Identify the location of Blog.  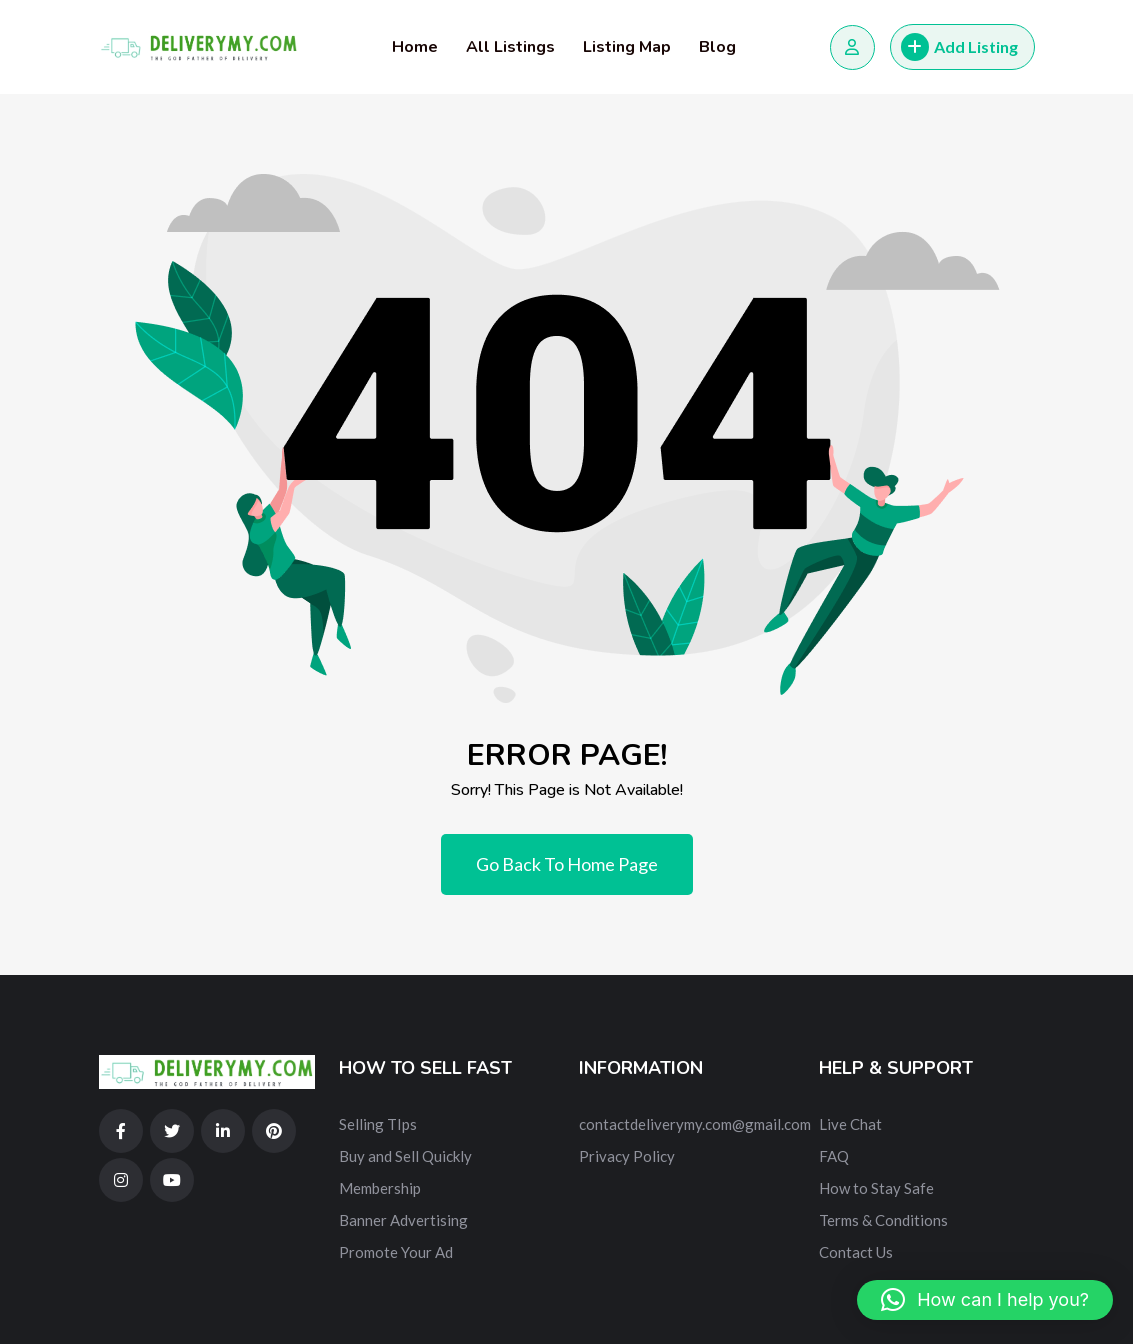
(717, 47).